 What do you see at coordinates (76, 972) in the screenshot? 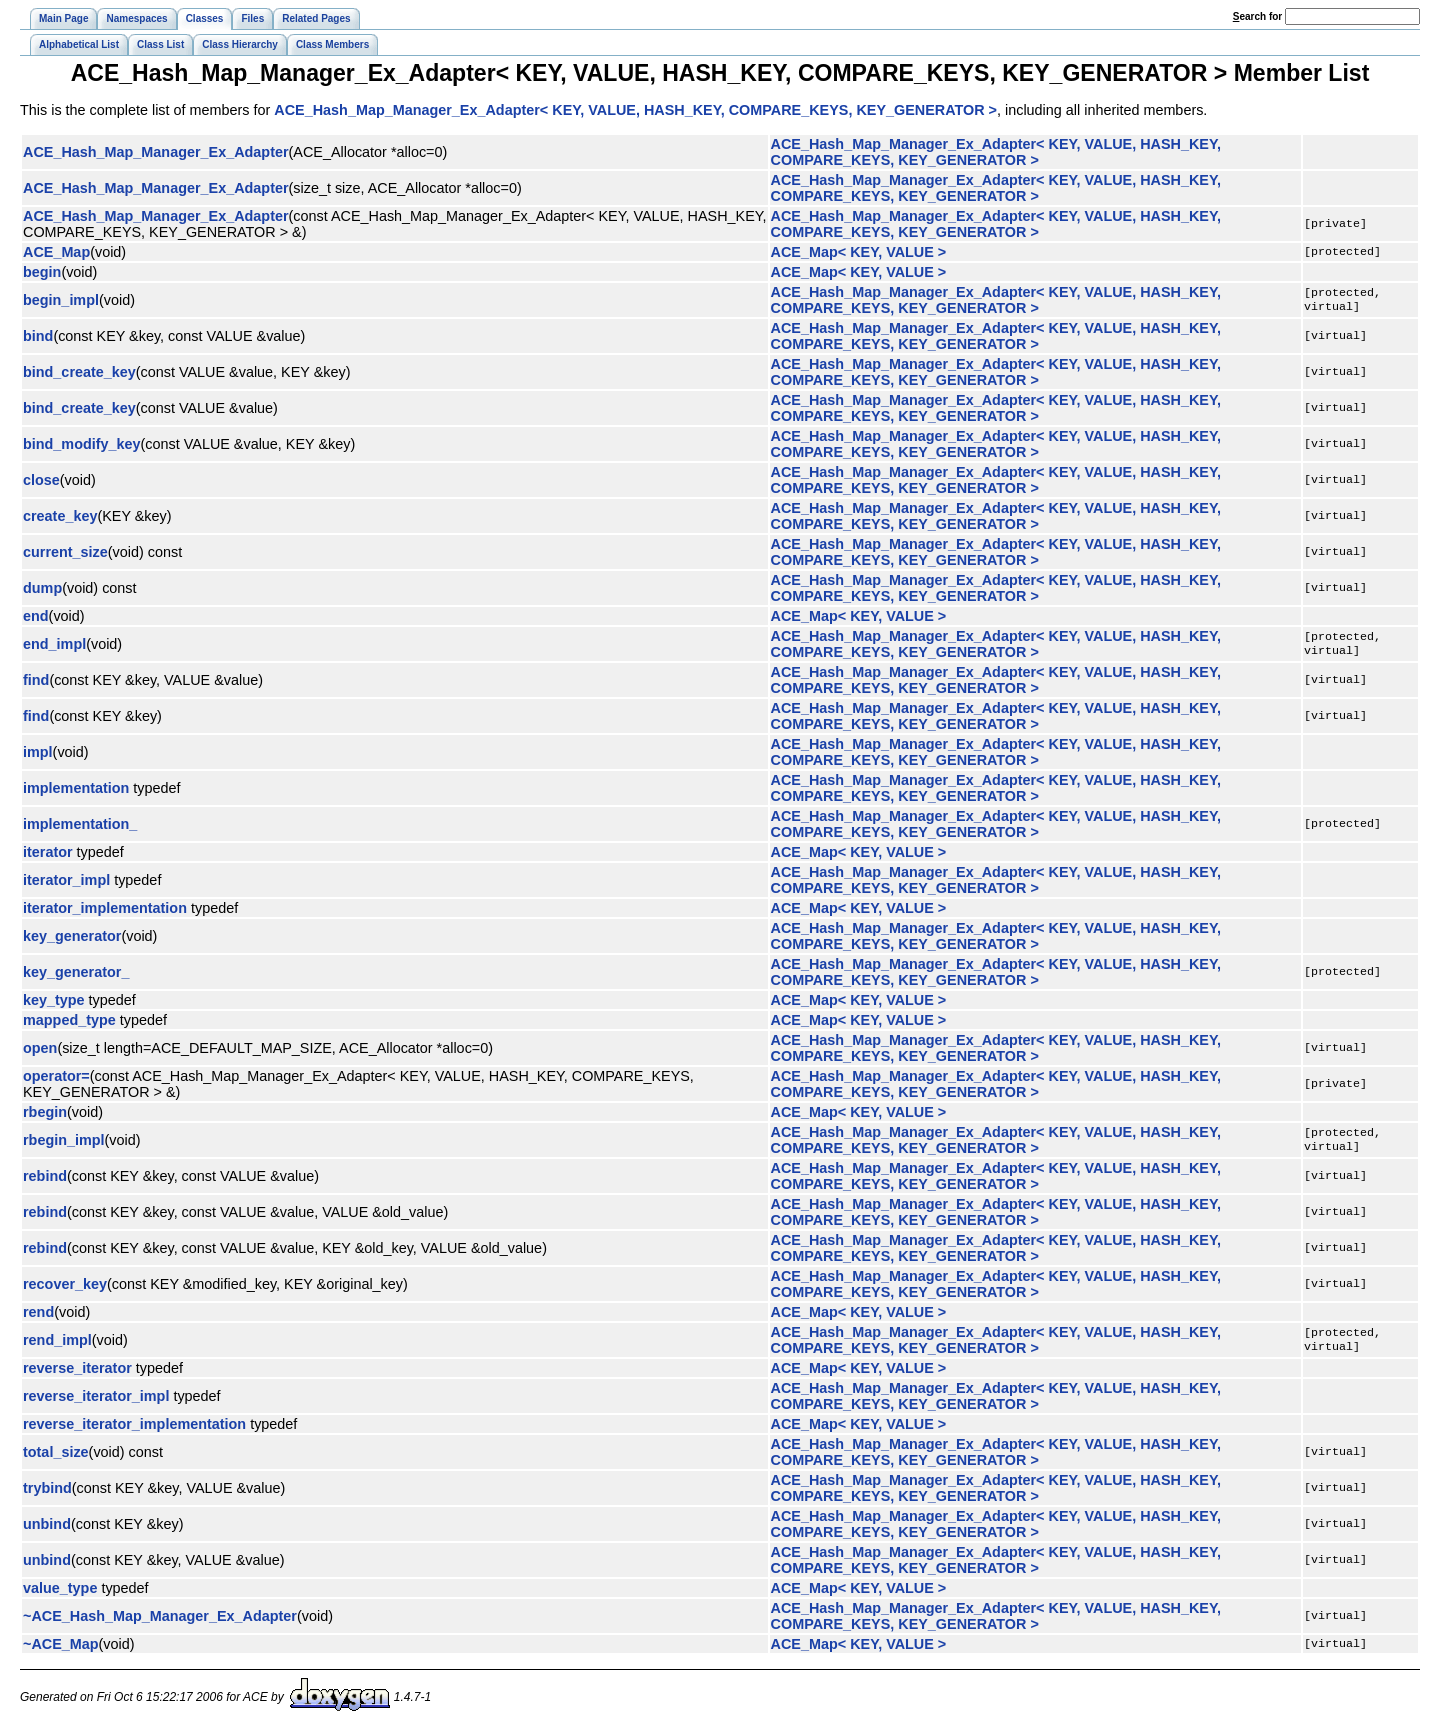
I see `key_generator_` at bounding box center [76, 972].